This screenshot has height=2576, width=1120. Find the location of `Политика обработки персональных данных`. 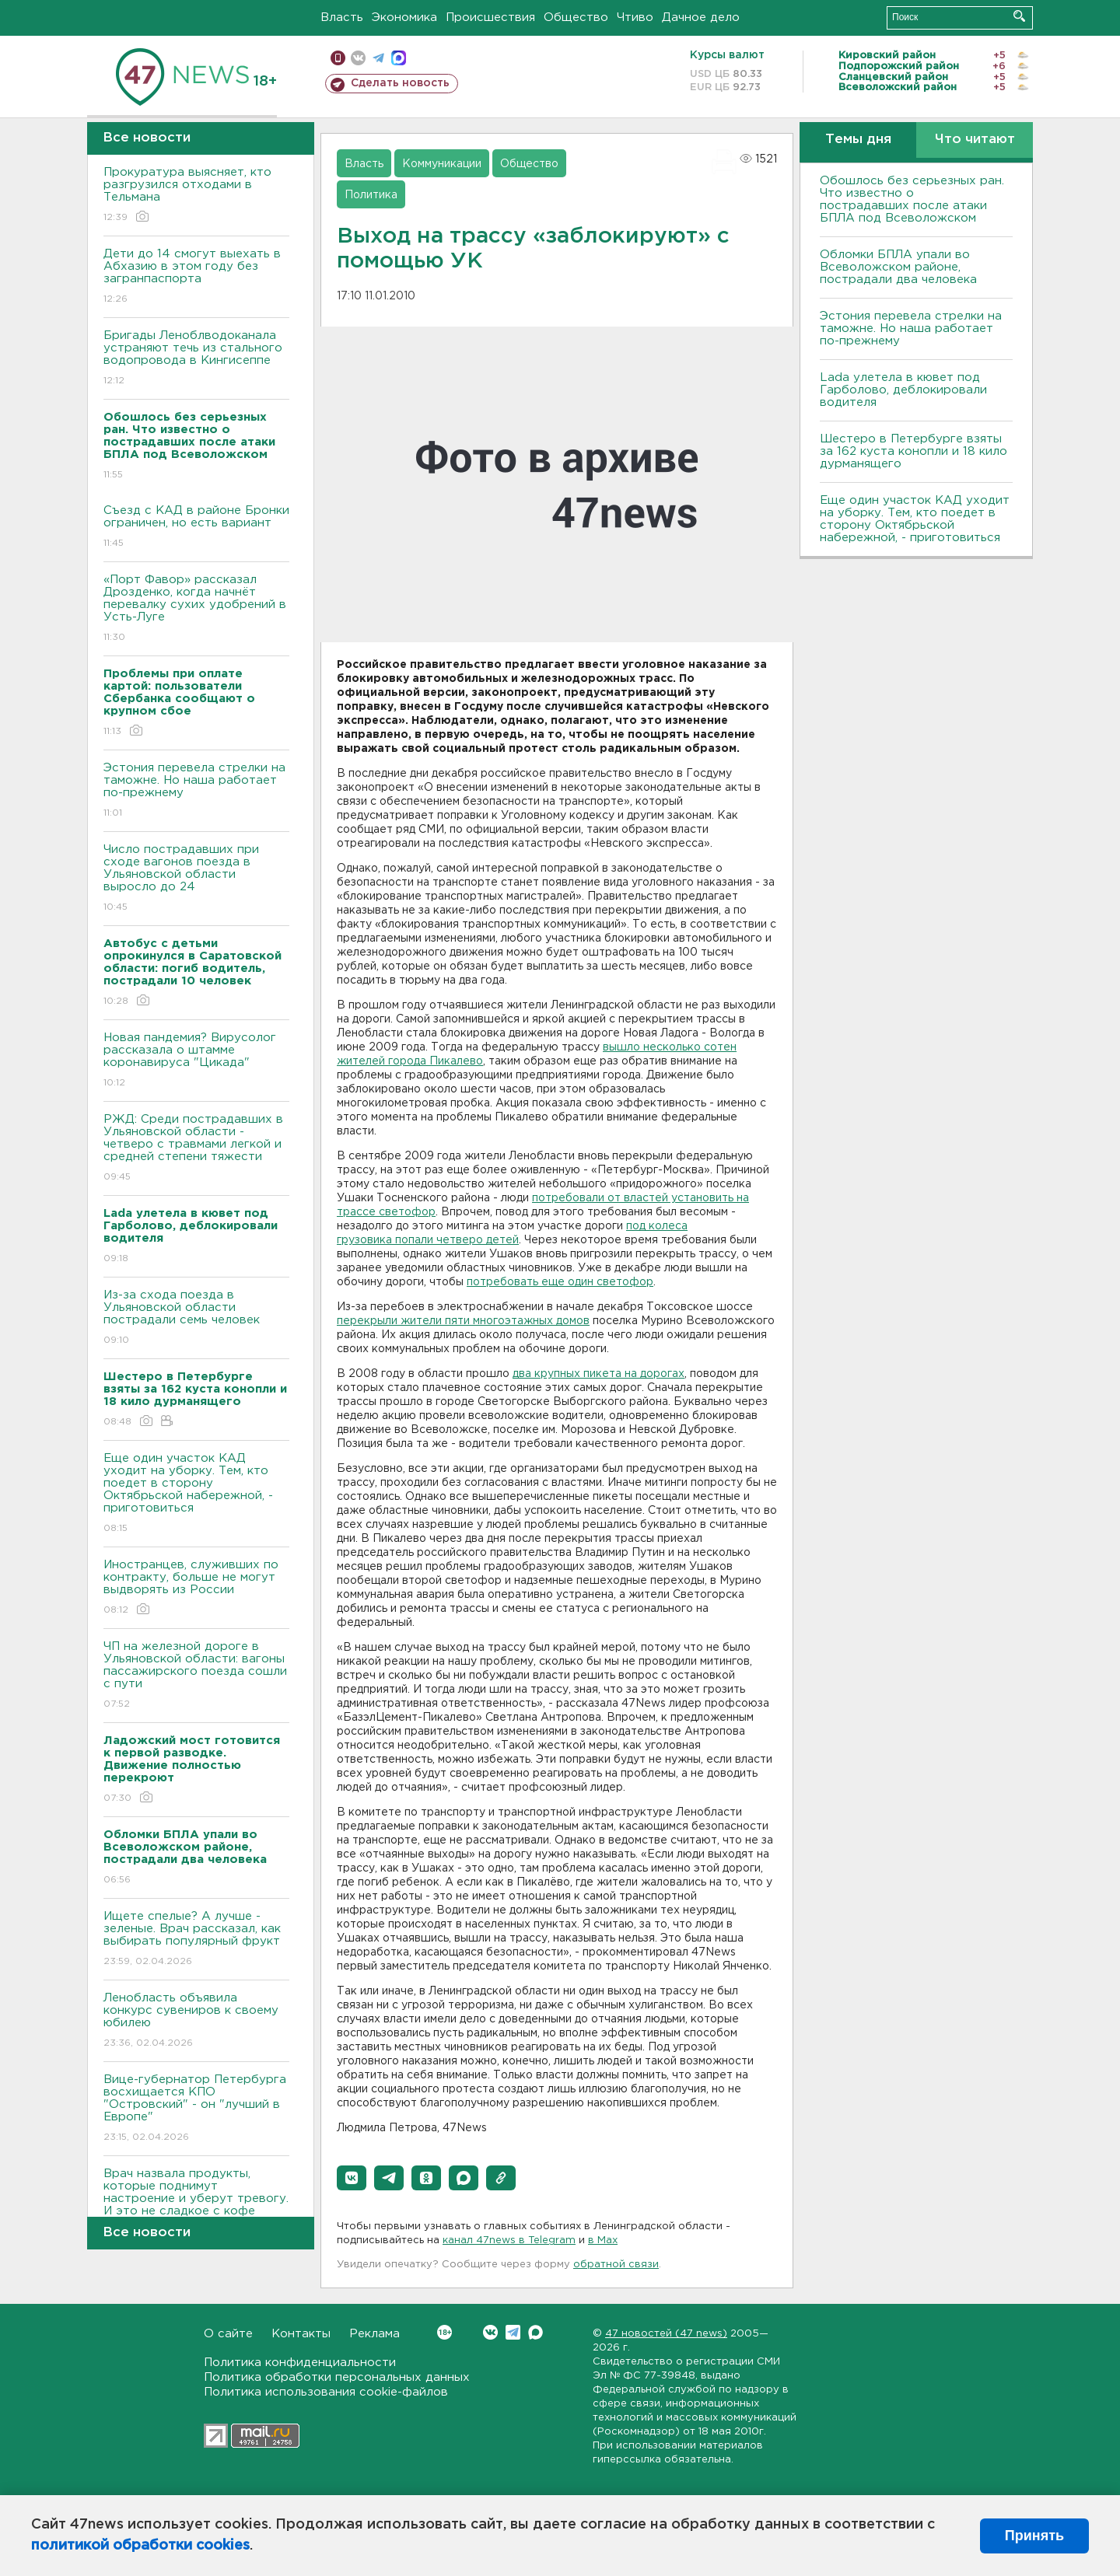

Политика обработки персональных данных is located at coordinates (337, 2377).